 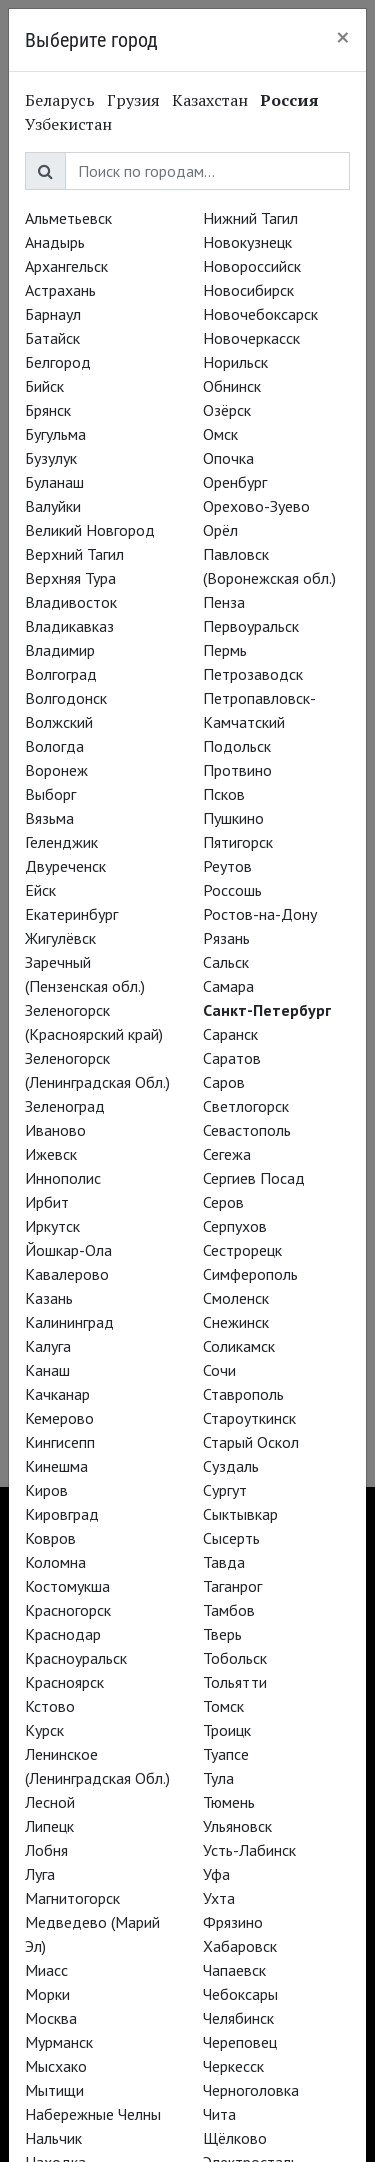 I want to click on Пушкино, so click(x=233, y=818).